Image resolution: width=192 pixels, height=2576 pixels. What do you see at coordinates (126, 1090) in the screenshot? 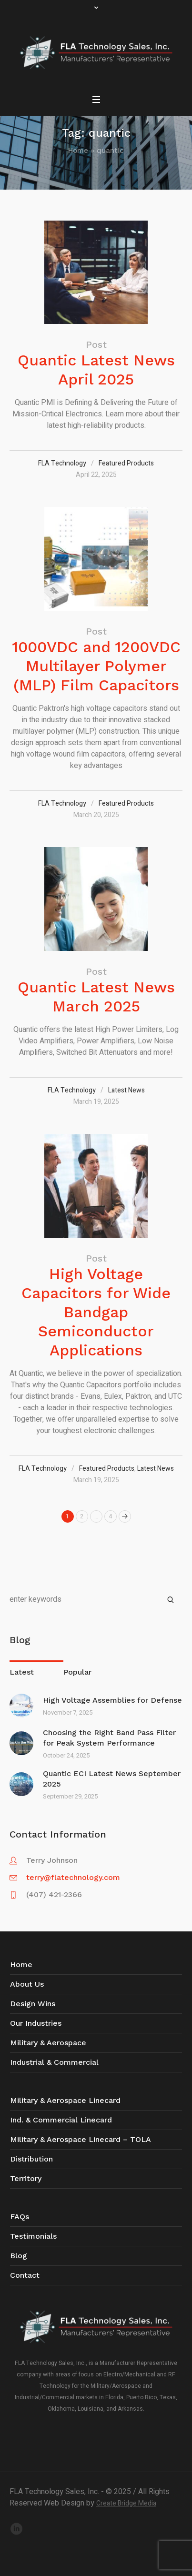
I see `Latest News` at bounding box center [126, 1090].